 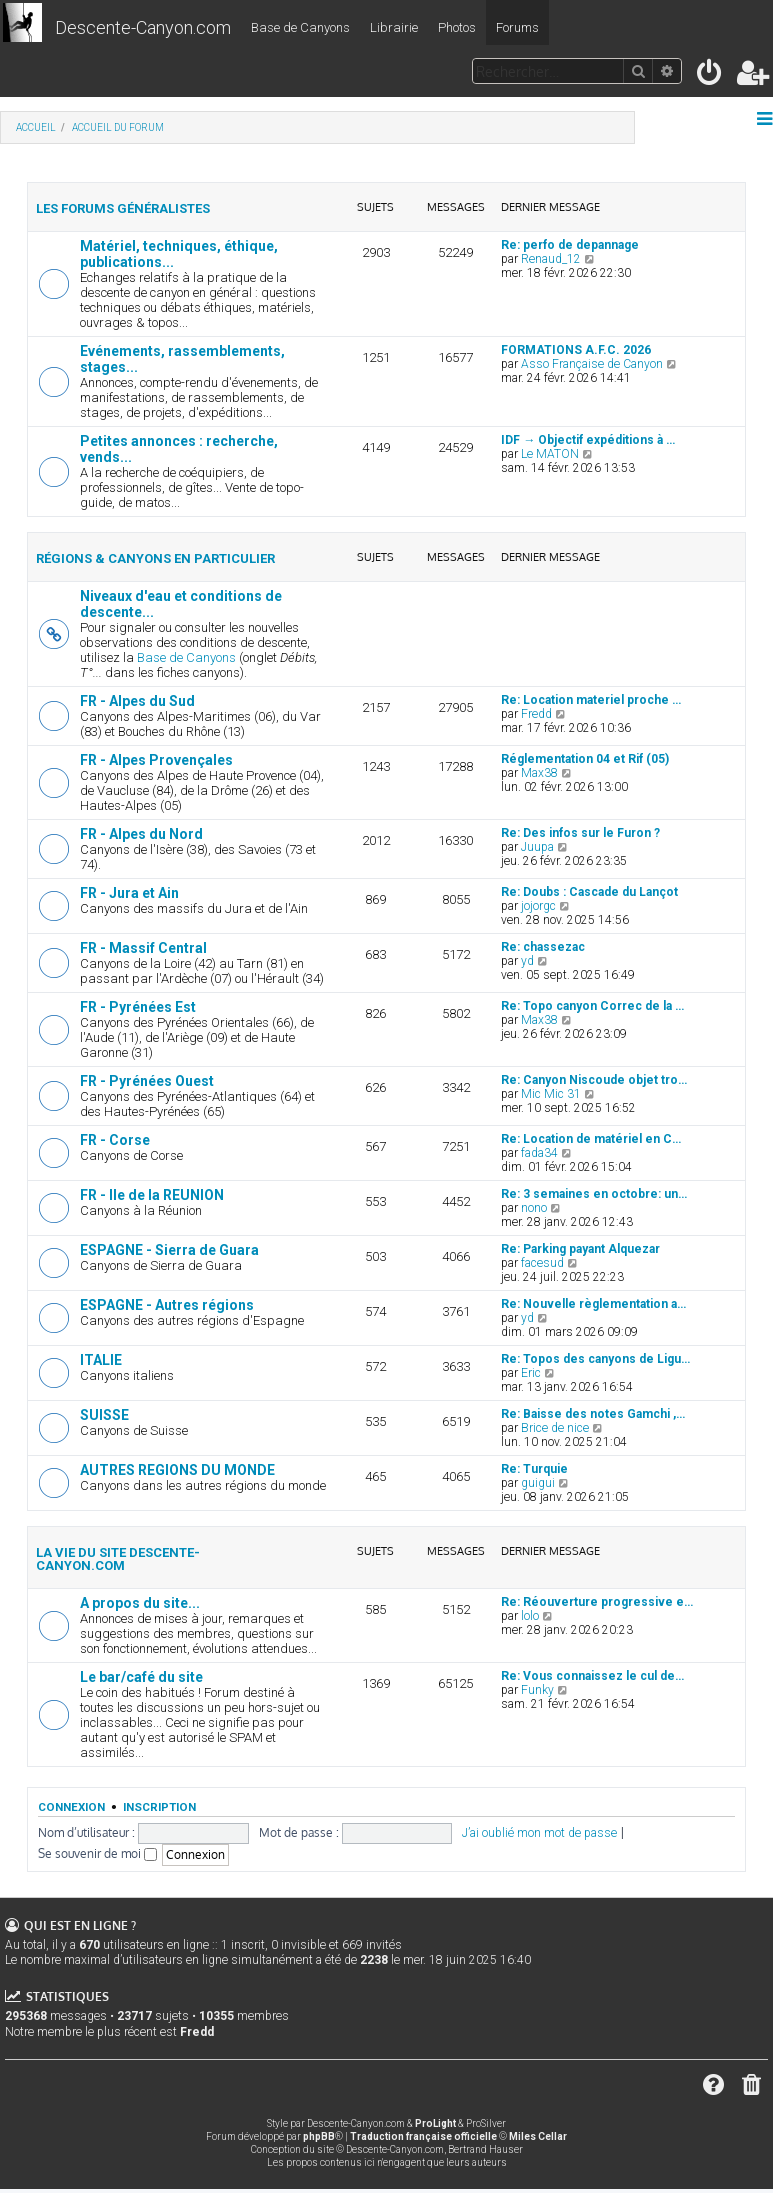 What do you see at coordinates (394, 27) in the screenshot?
I see `Librairie` at bounding box center [394, 27].